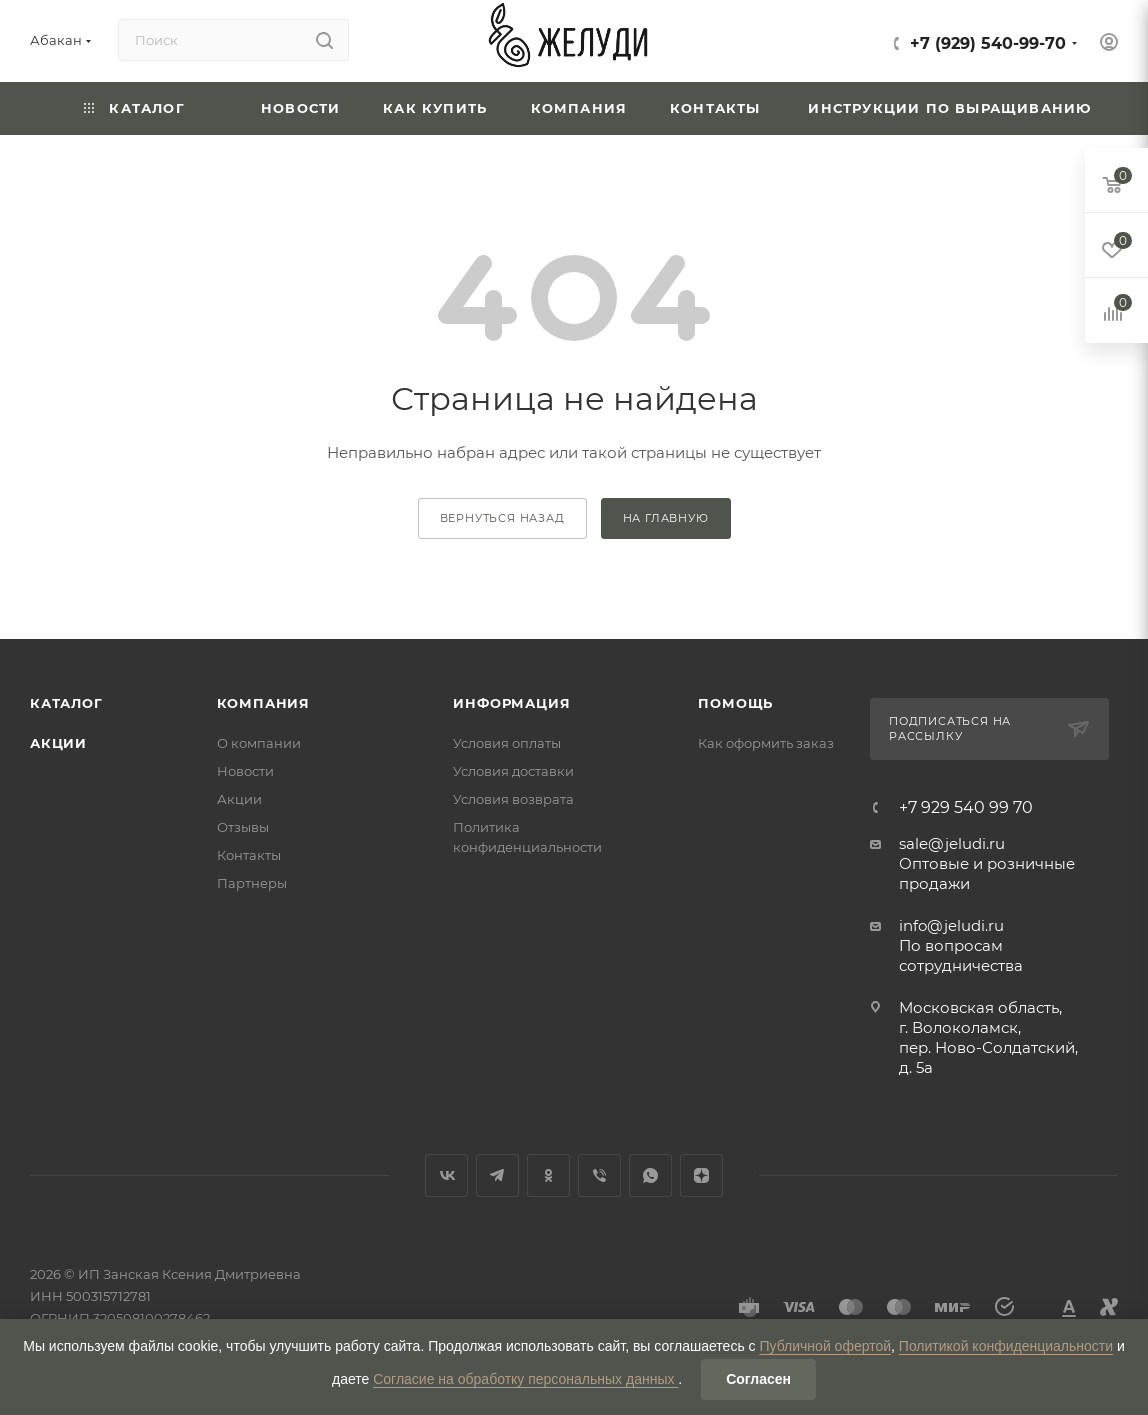  Describe the element at coordinates (259, 743) in the screenshot. I see `О компании` at that location.